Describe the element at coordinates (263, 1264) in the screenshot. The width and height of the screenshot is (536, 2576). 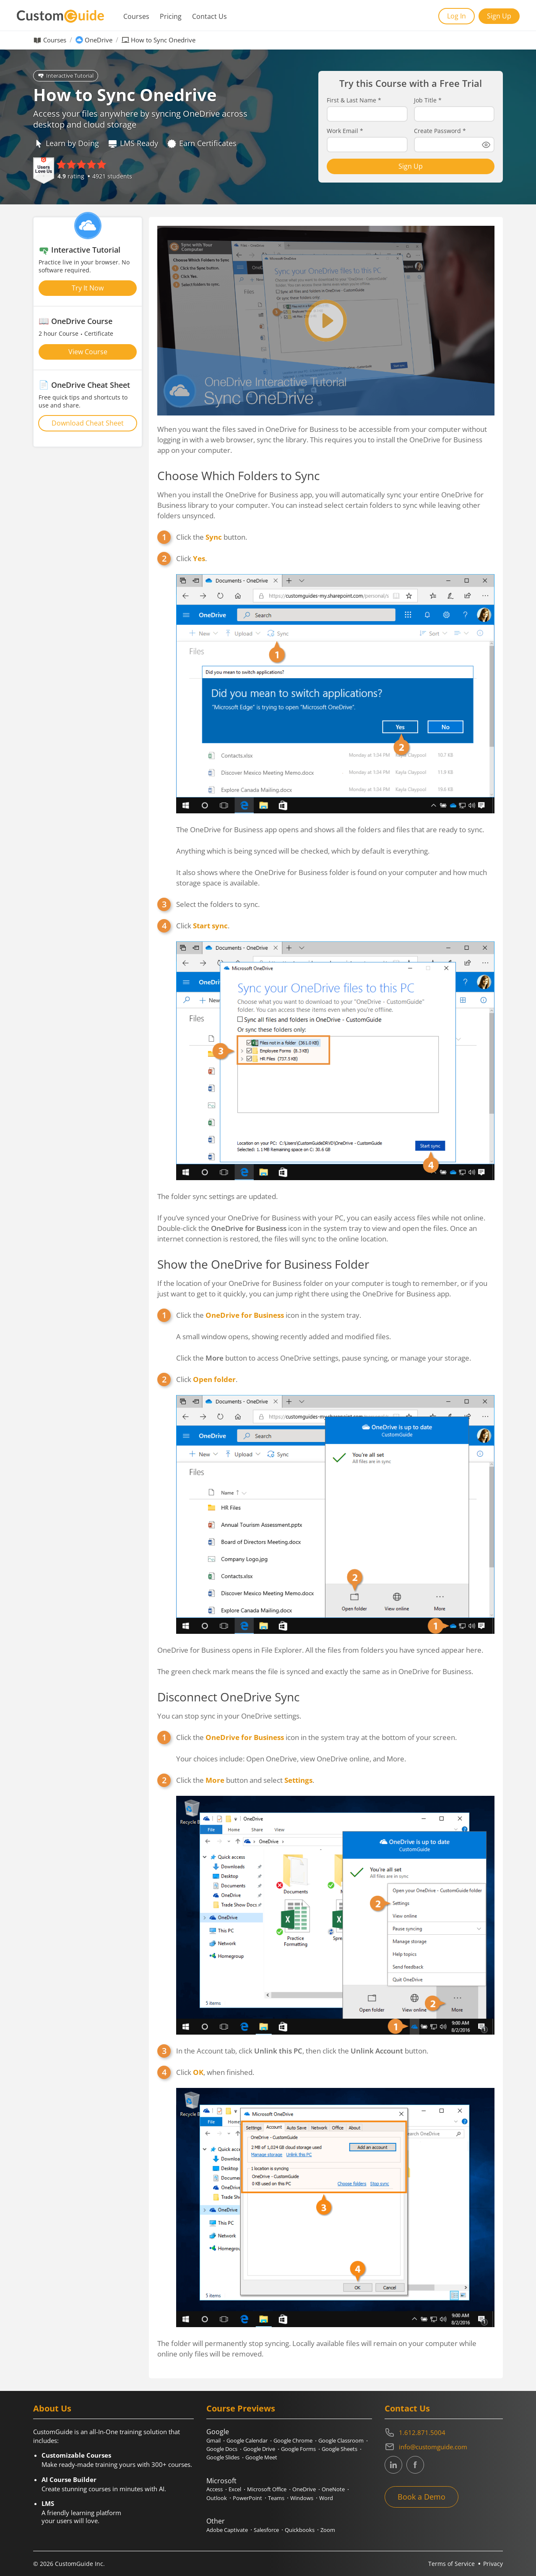
I see `Show the OneDrive for Business Folder` at that location.